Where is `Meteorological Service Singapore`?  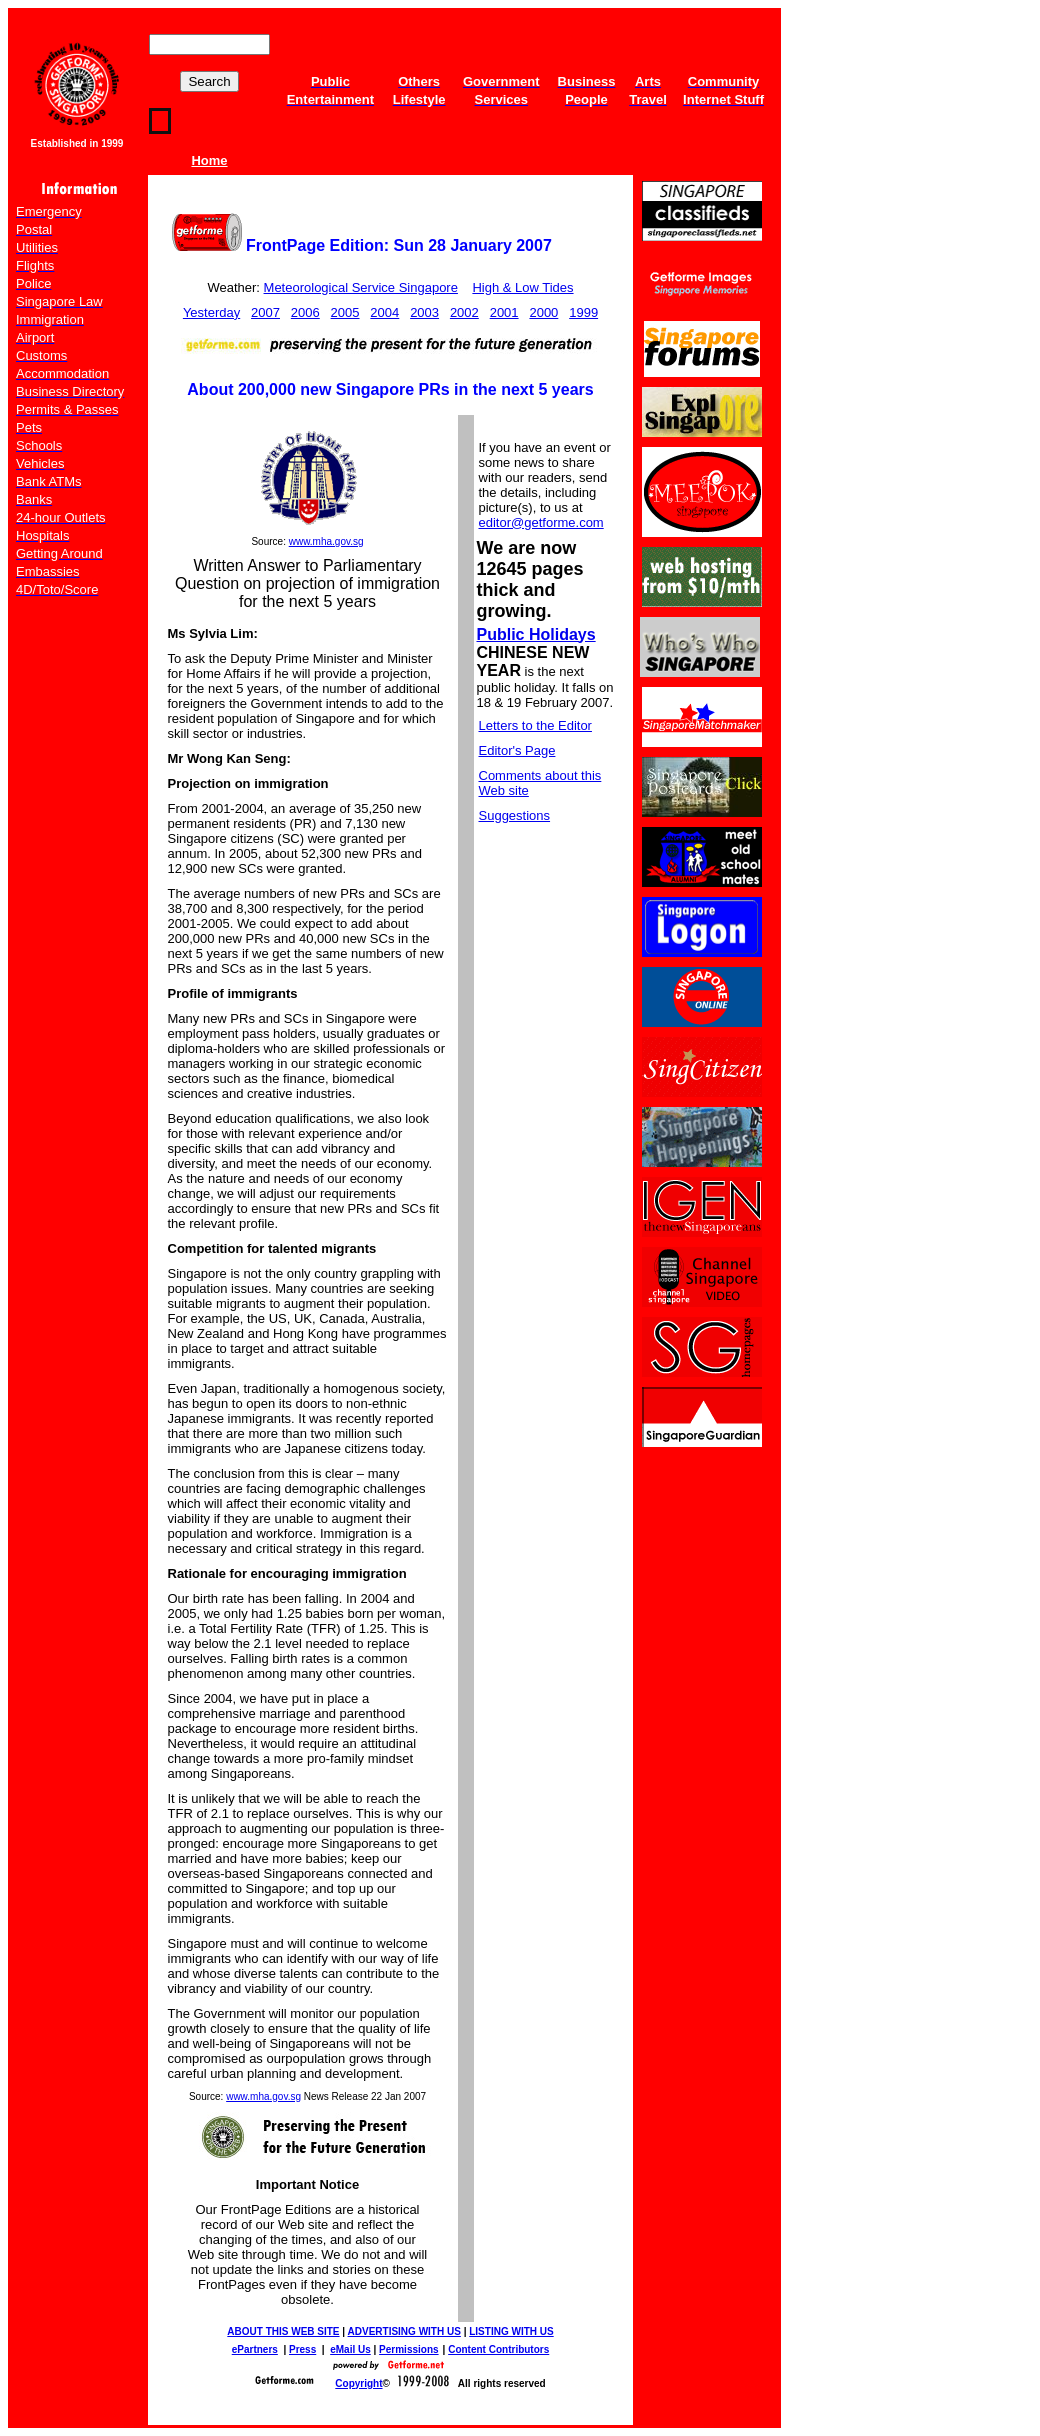
Meteorological Service Singapore is located at coordinates (361, 287).